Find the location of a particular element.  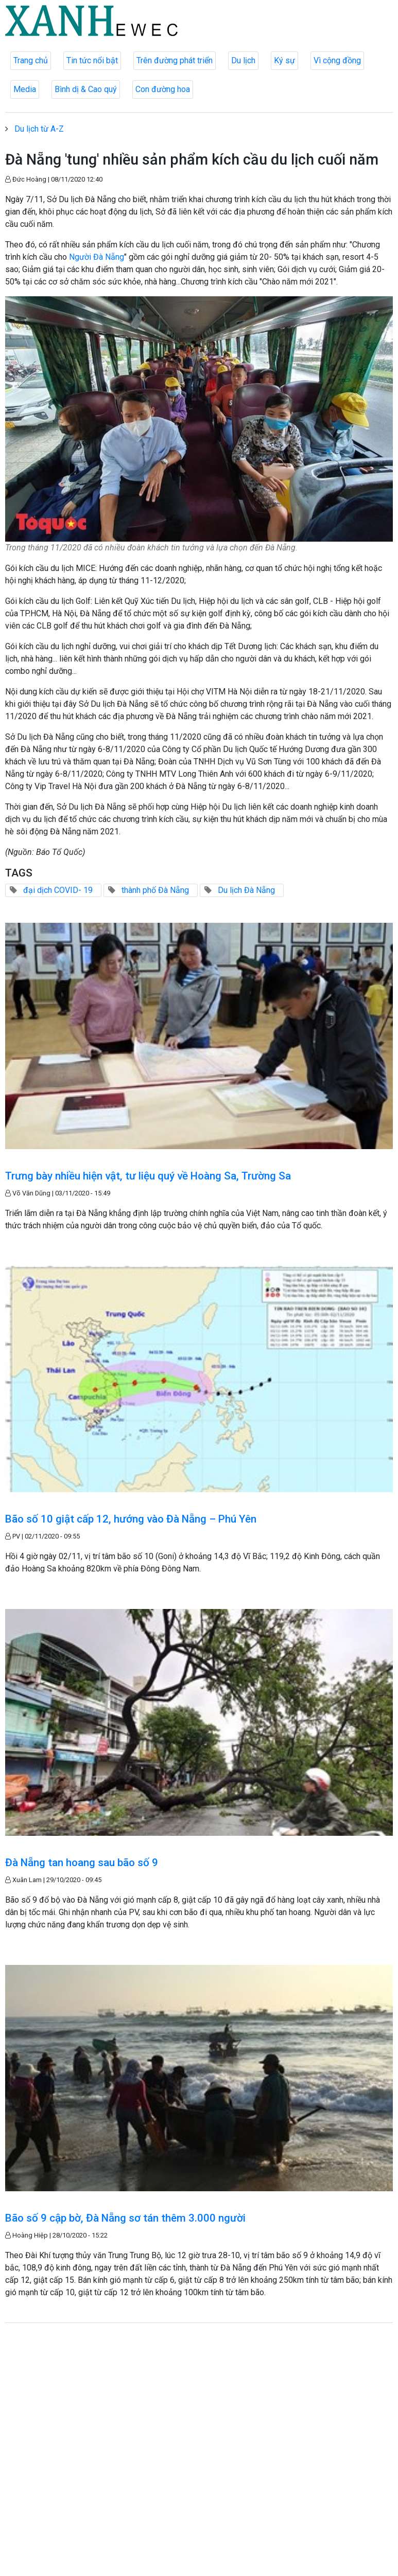

Du lịch is located at coordinates (243, 60).